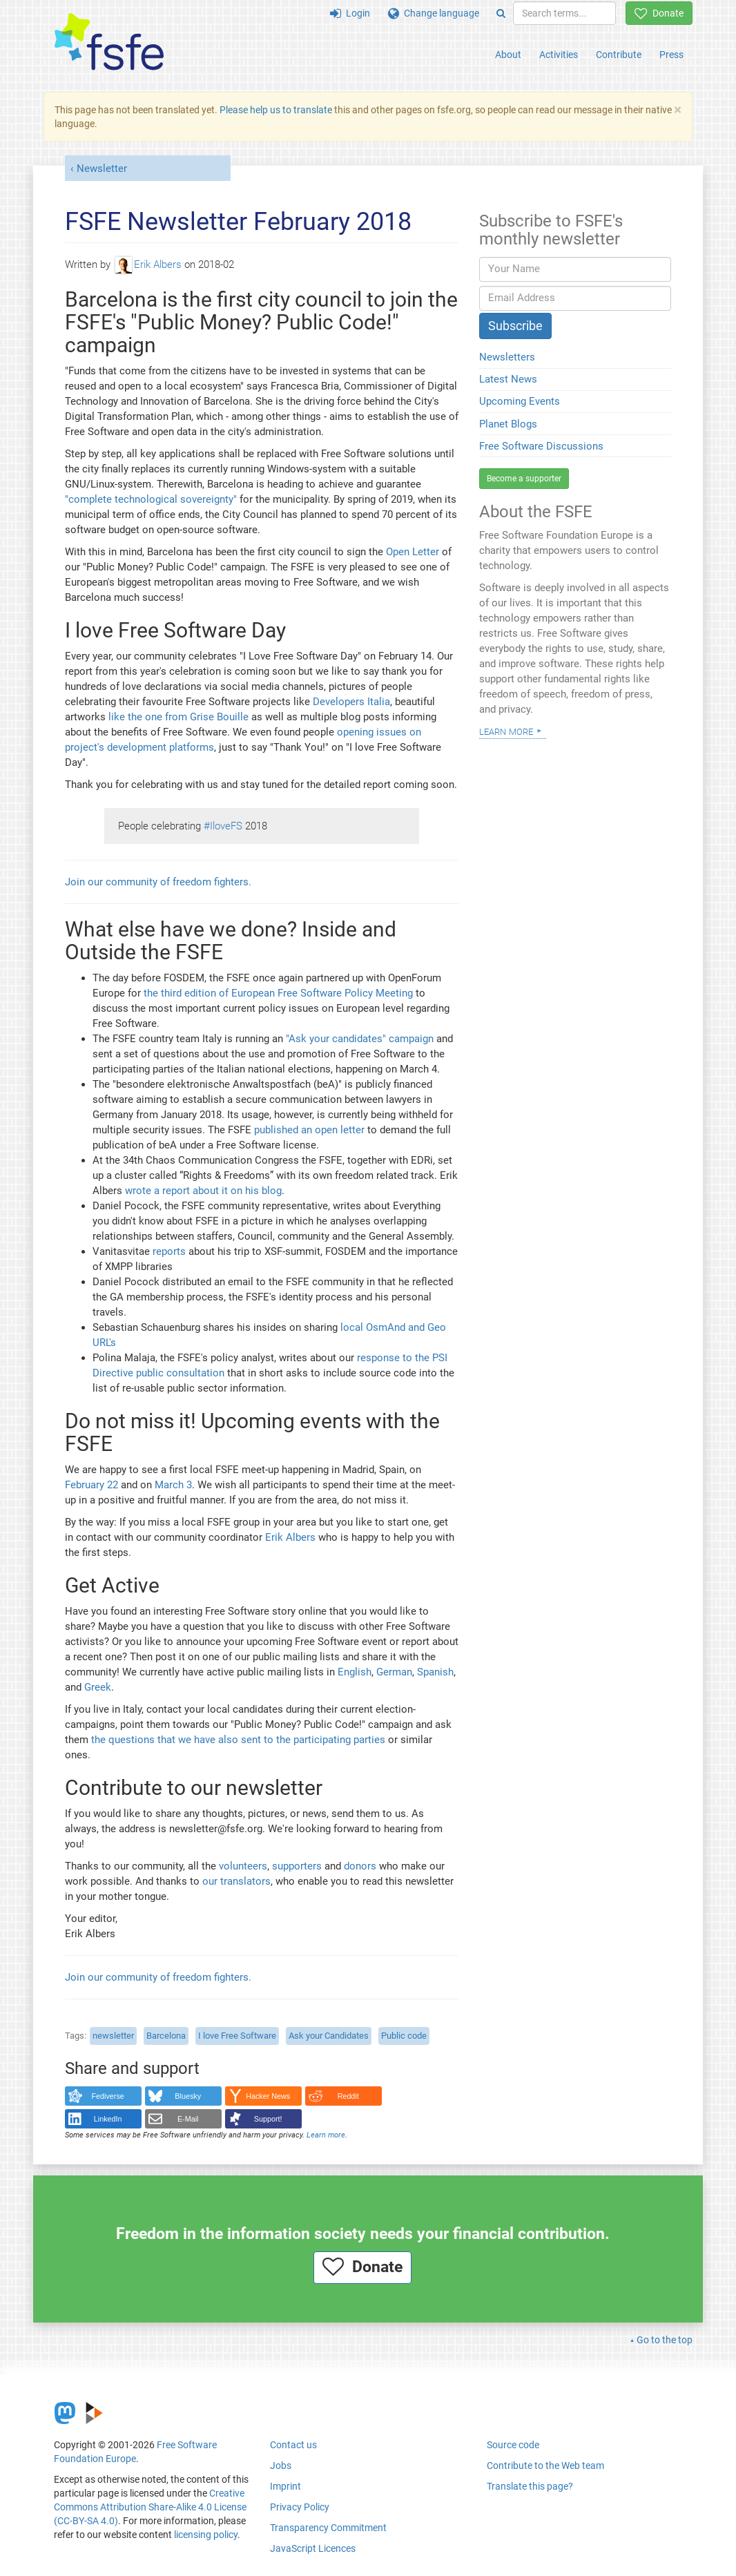  Describe the element at coordinates (148, 264) in the screenshot. I see `Erik Albers` at that location.